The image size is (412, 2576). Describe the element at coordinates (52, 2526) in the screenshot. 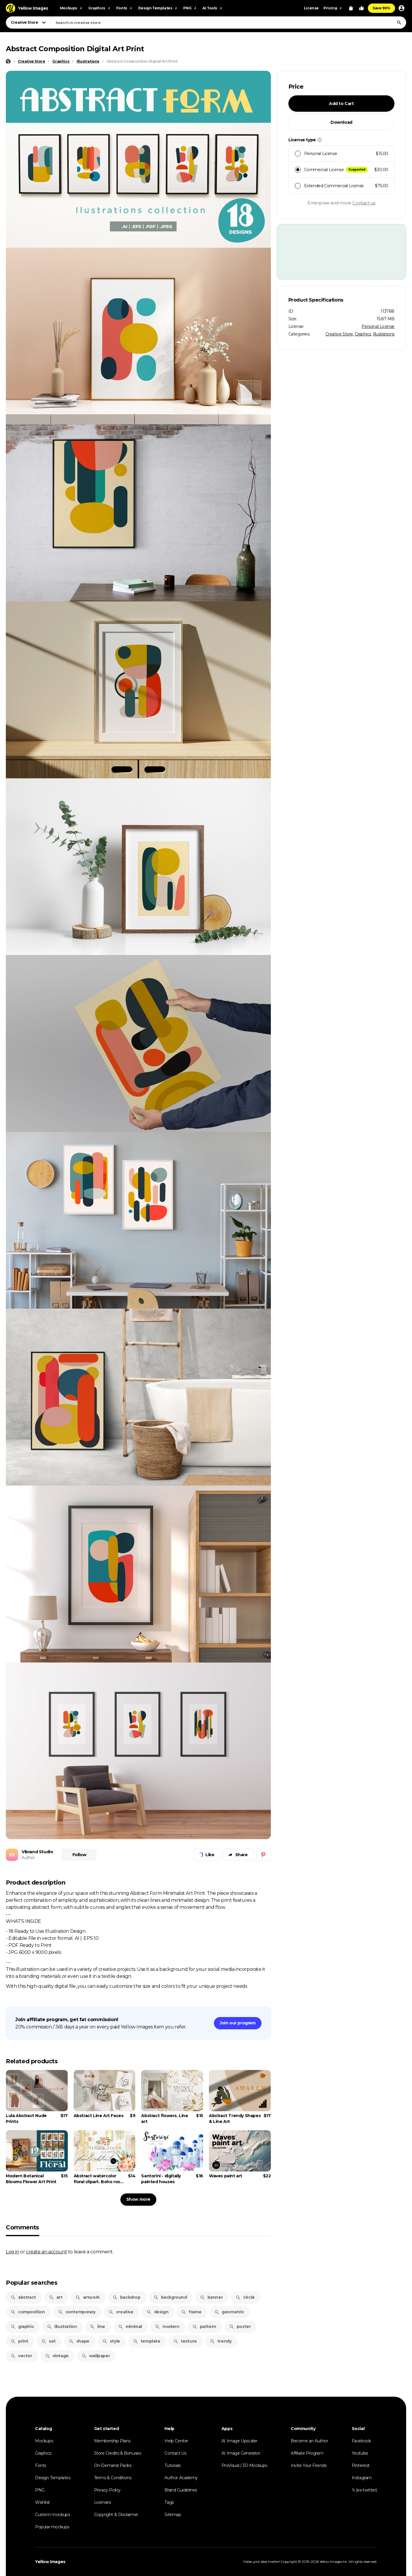

I see `Popular mockups` at that location.